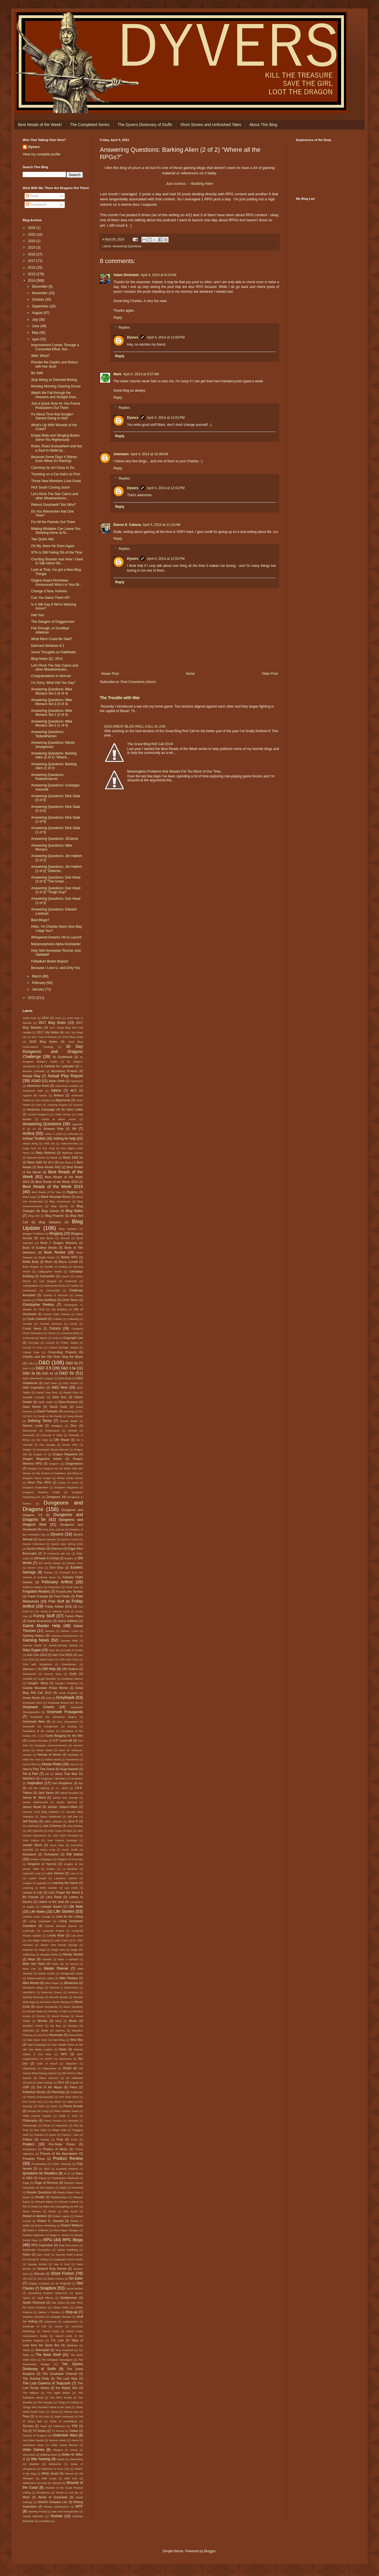 The image size is (379, 2576). I want to click on Grodog, so click(72, 1726).